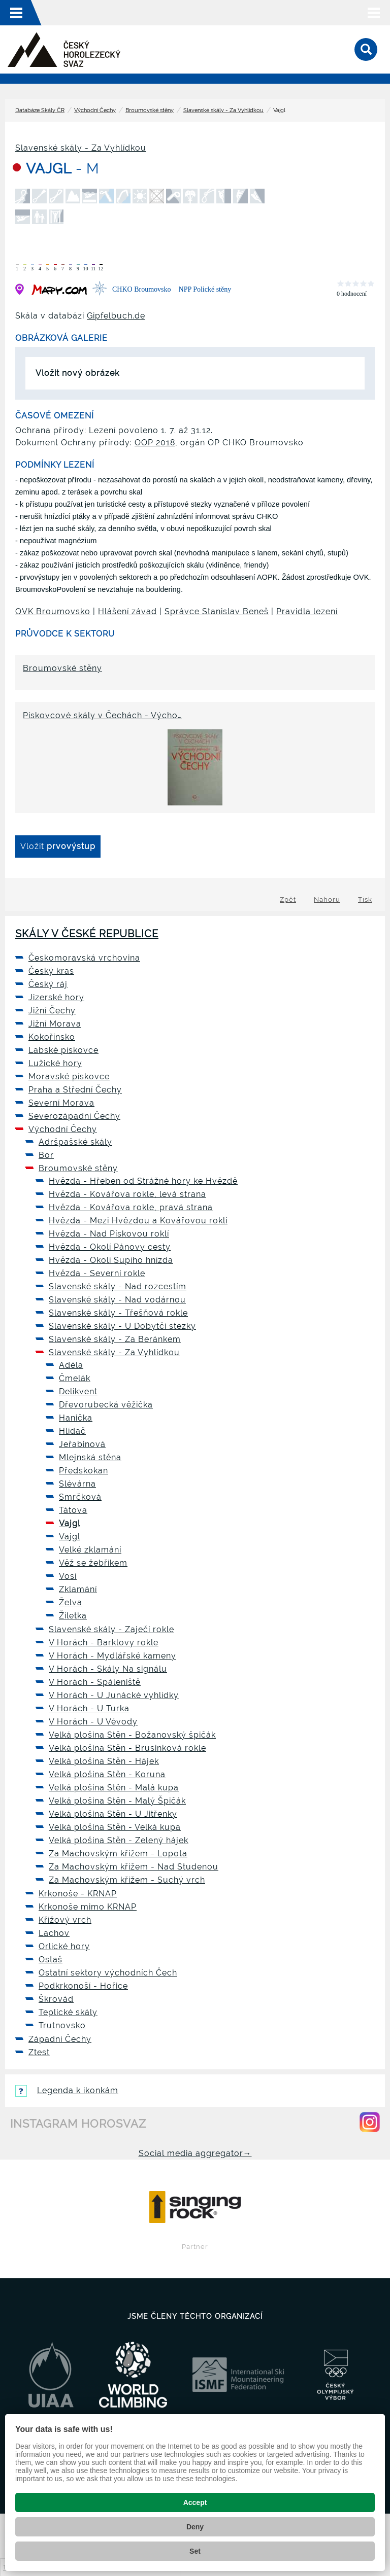 The image size is (390, 2576). What do you see at coordinates (127, 1194) in the screenshot?
I see `Hvězda - Kovářova rokle, levá strana` at bounding box center [127, 1194].